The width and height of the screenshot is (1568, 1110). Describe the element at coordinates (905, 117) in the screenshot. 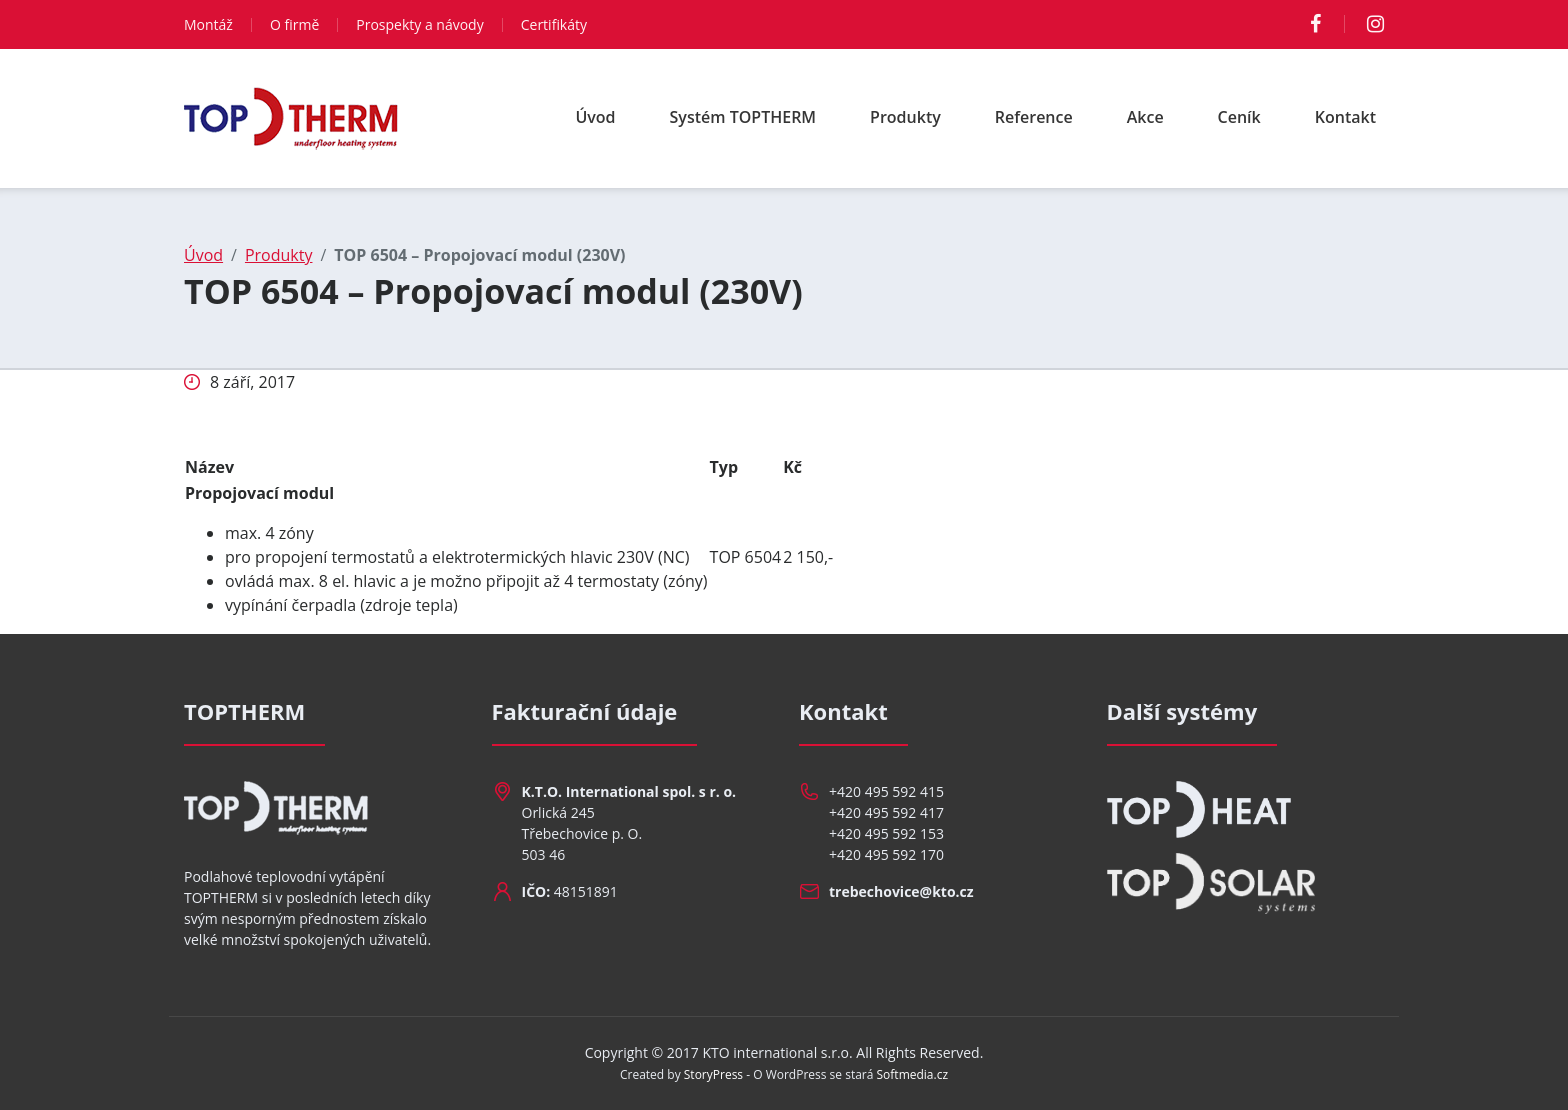

I see `Produkty` at that location.